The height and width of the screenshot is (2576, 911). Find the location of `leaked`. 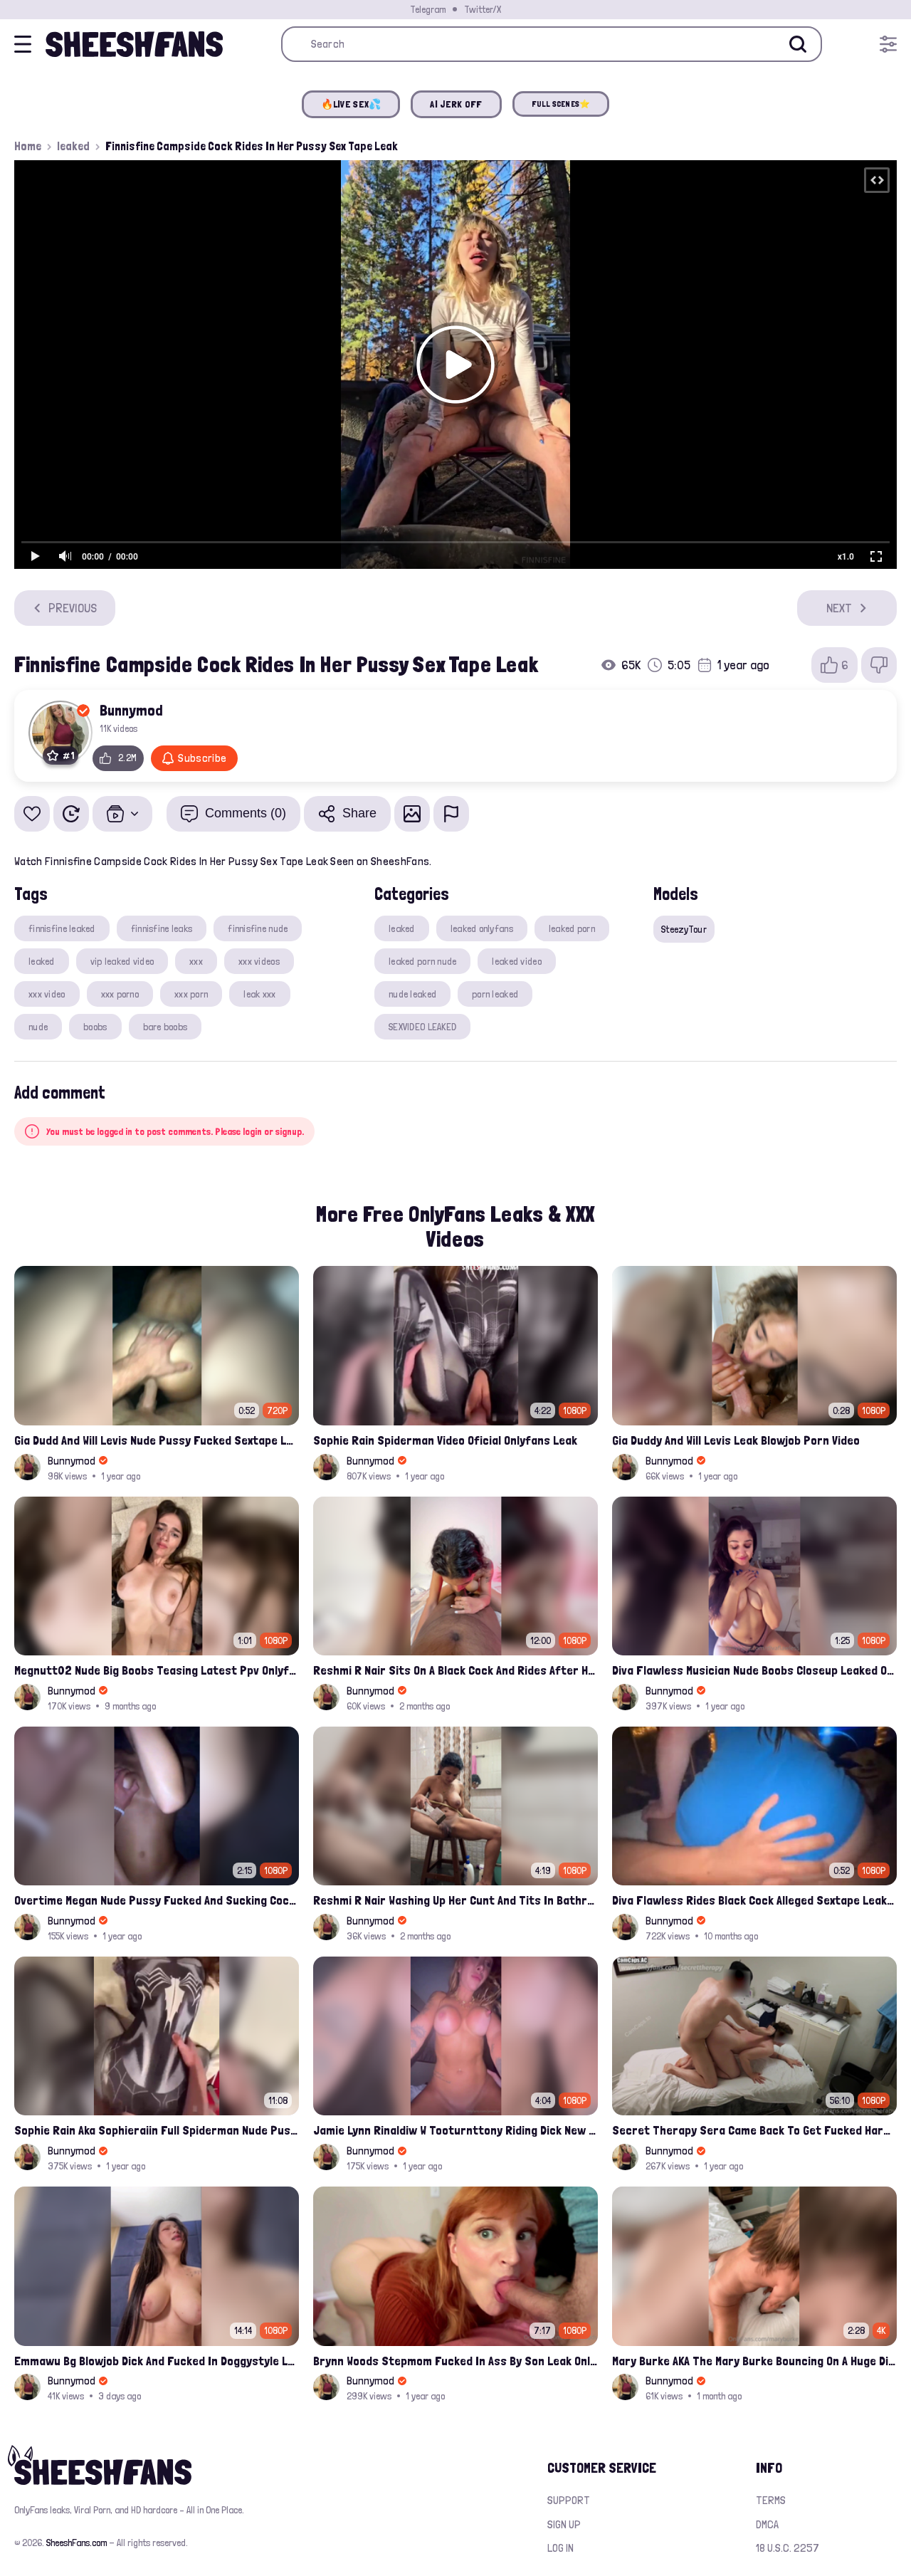

leaked is located at coordinates (73, 146).